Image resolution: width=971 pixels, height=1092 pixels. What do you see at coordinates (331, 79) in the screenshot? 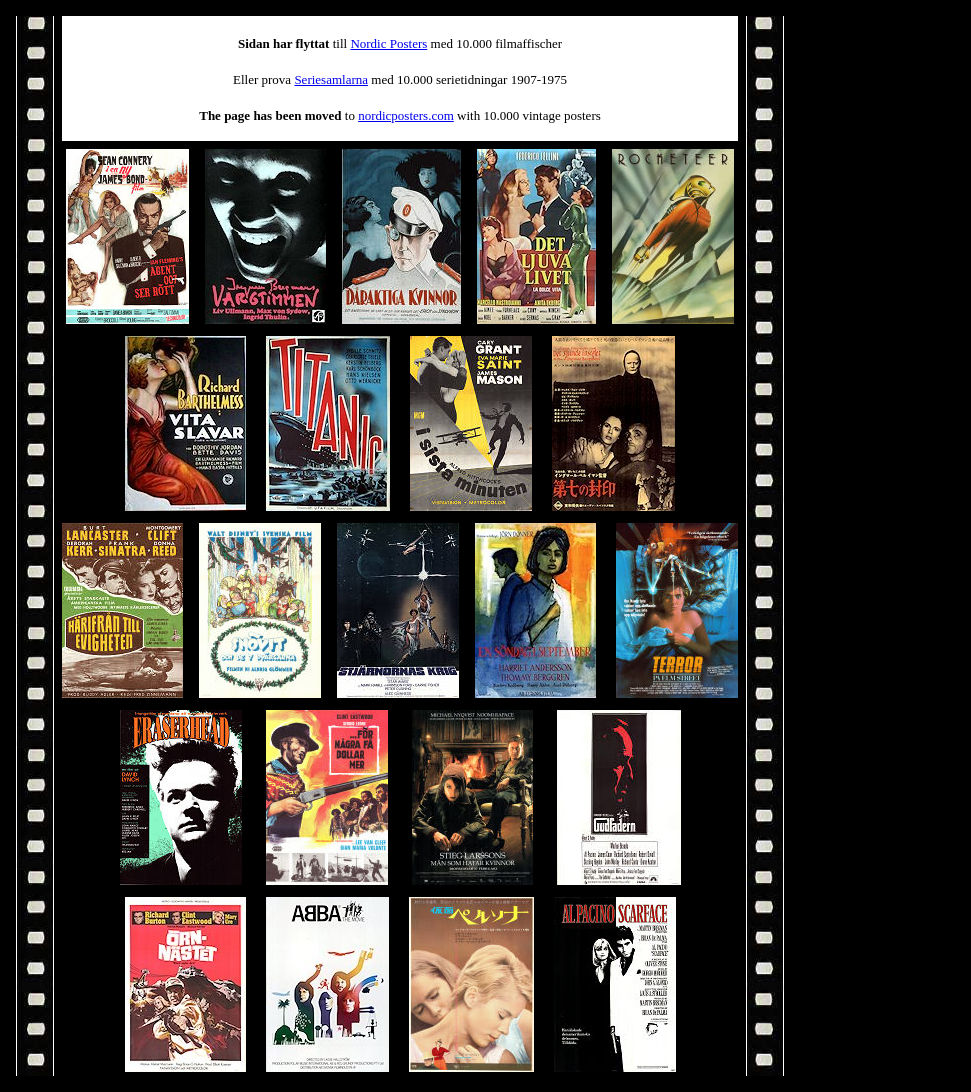
I see `Seriesamlarna` at bounding box center [331, 79].